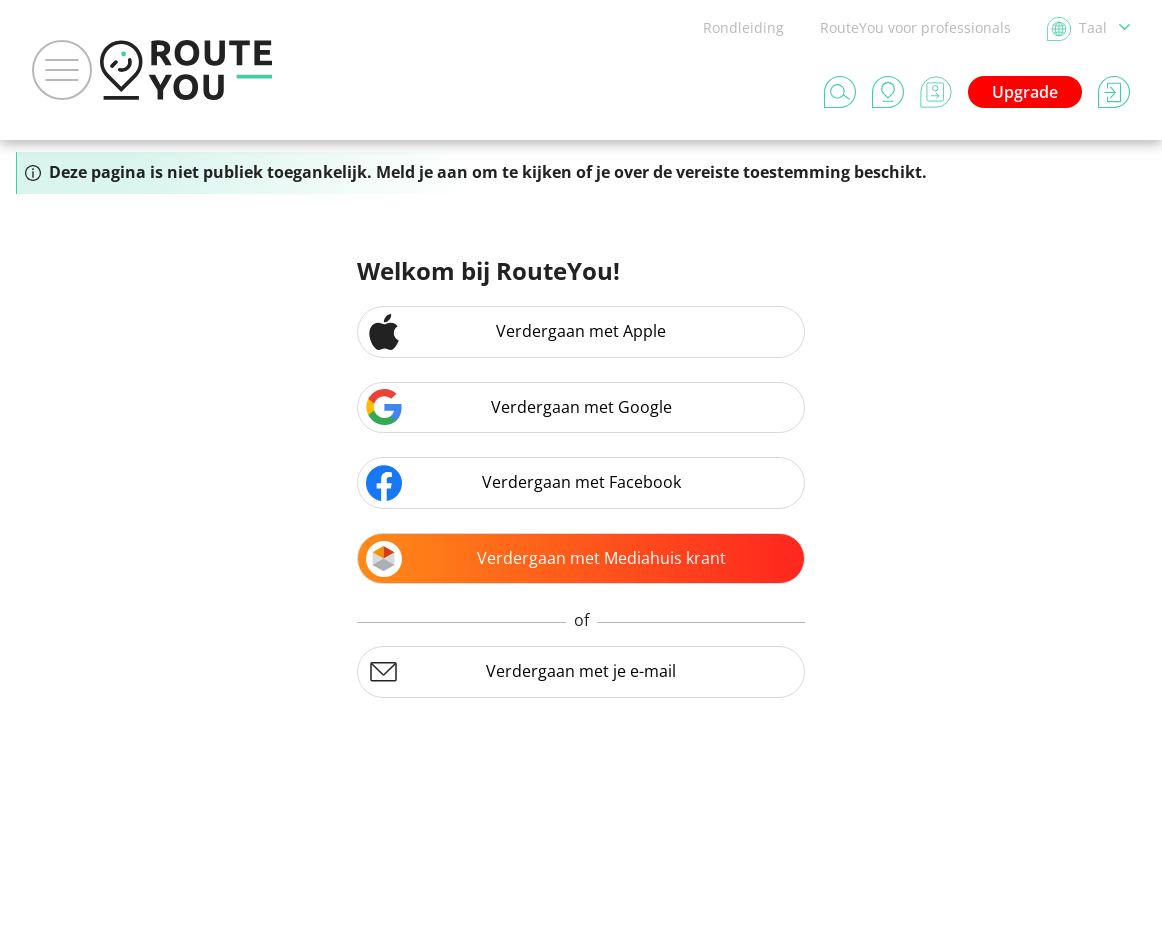 This screenshot has width=1162, height=942. What do you see at coordinates (516, 332) in the screenshot?
I see `Verdergaan met Apple` at bounding box center [516, 332].